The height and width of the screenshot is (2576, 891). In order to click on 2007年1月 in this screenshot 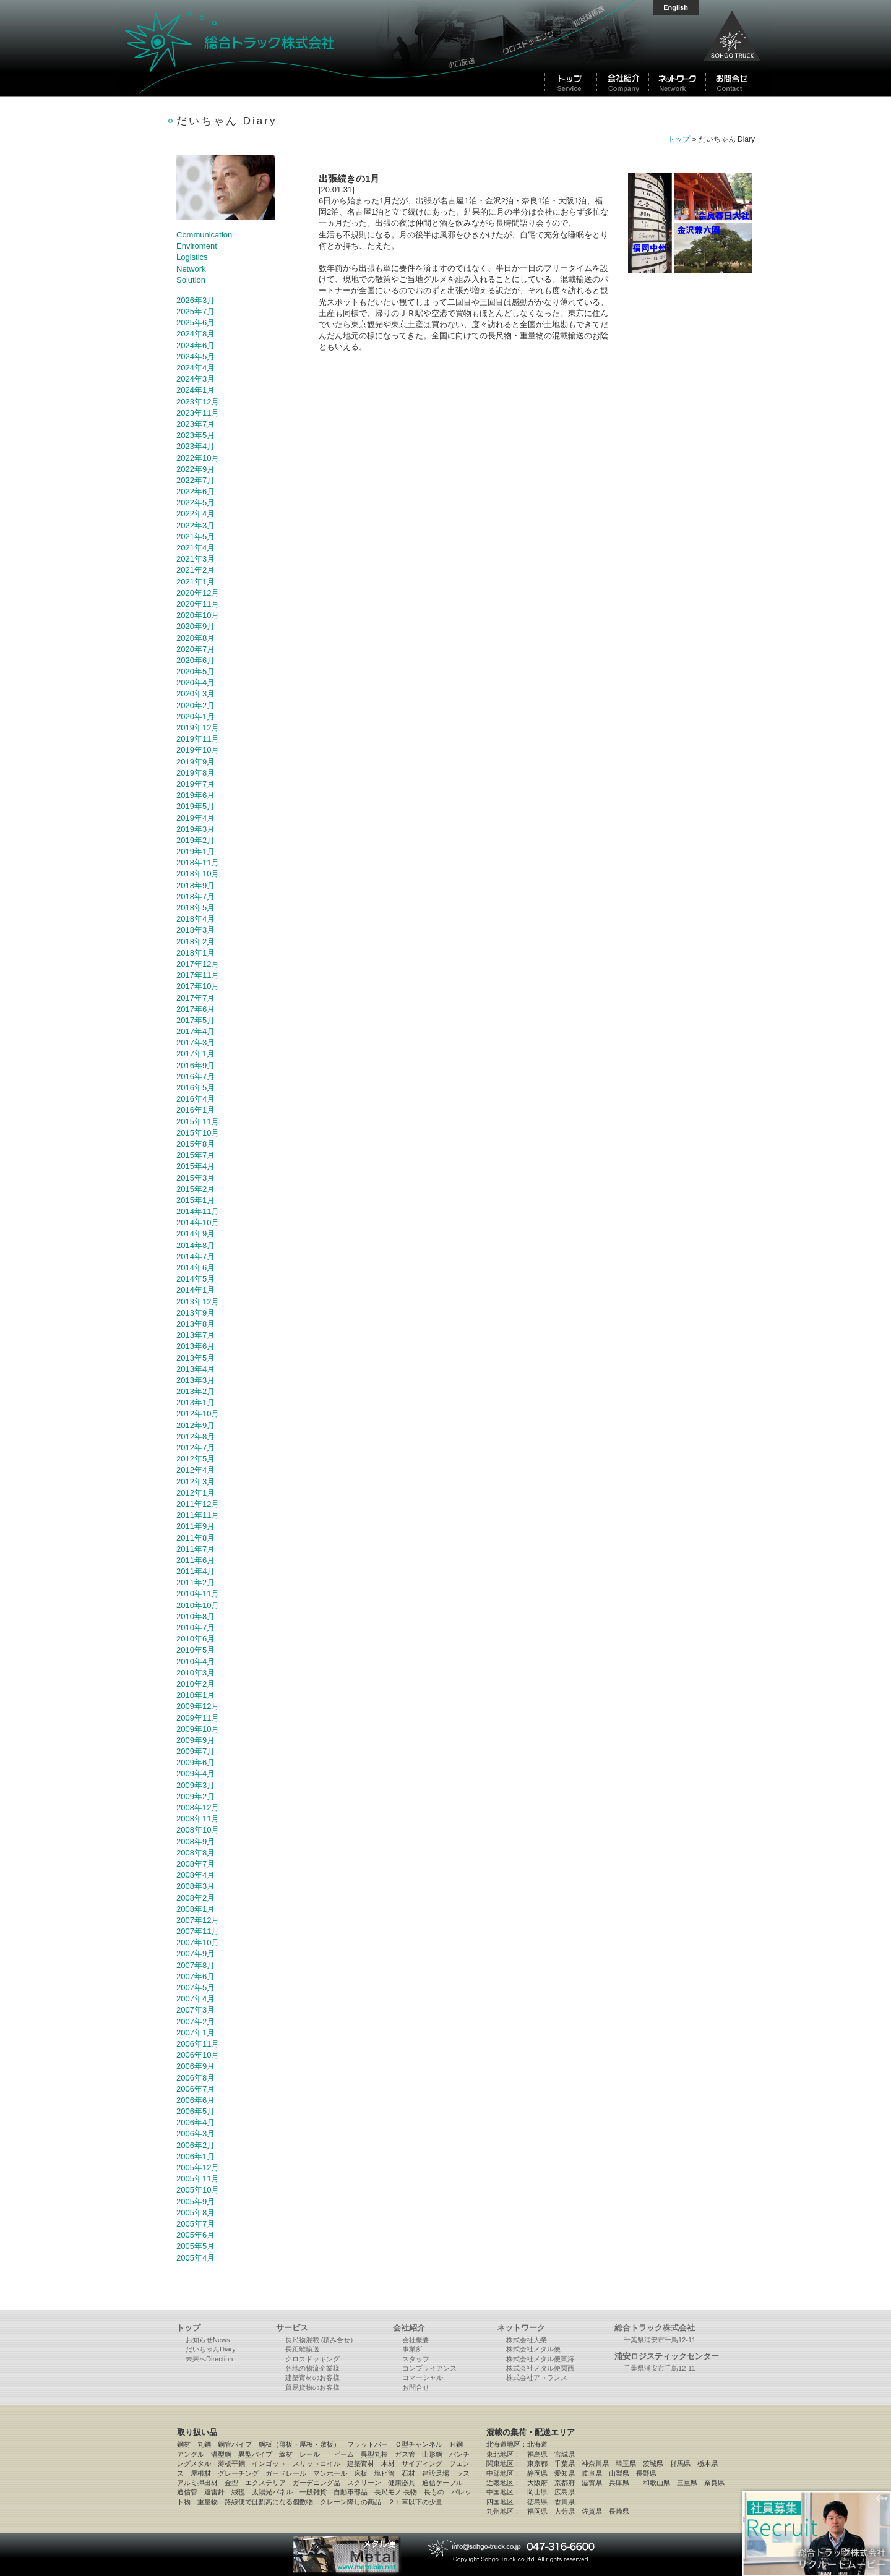, I will do `click(195, 2032)`.